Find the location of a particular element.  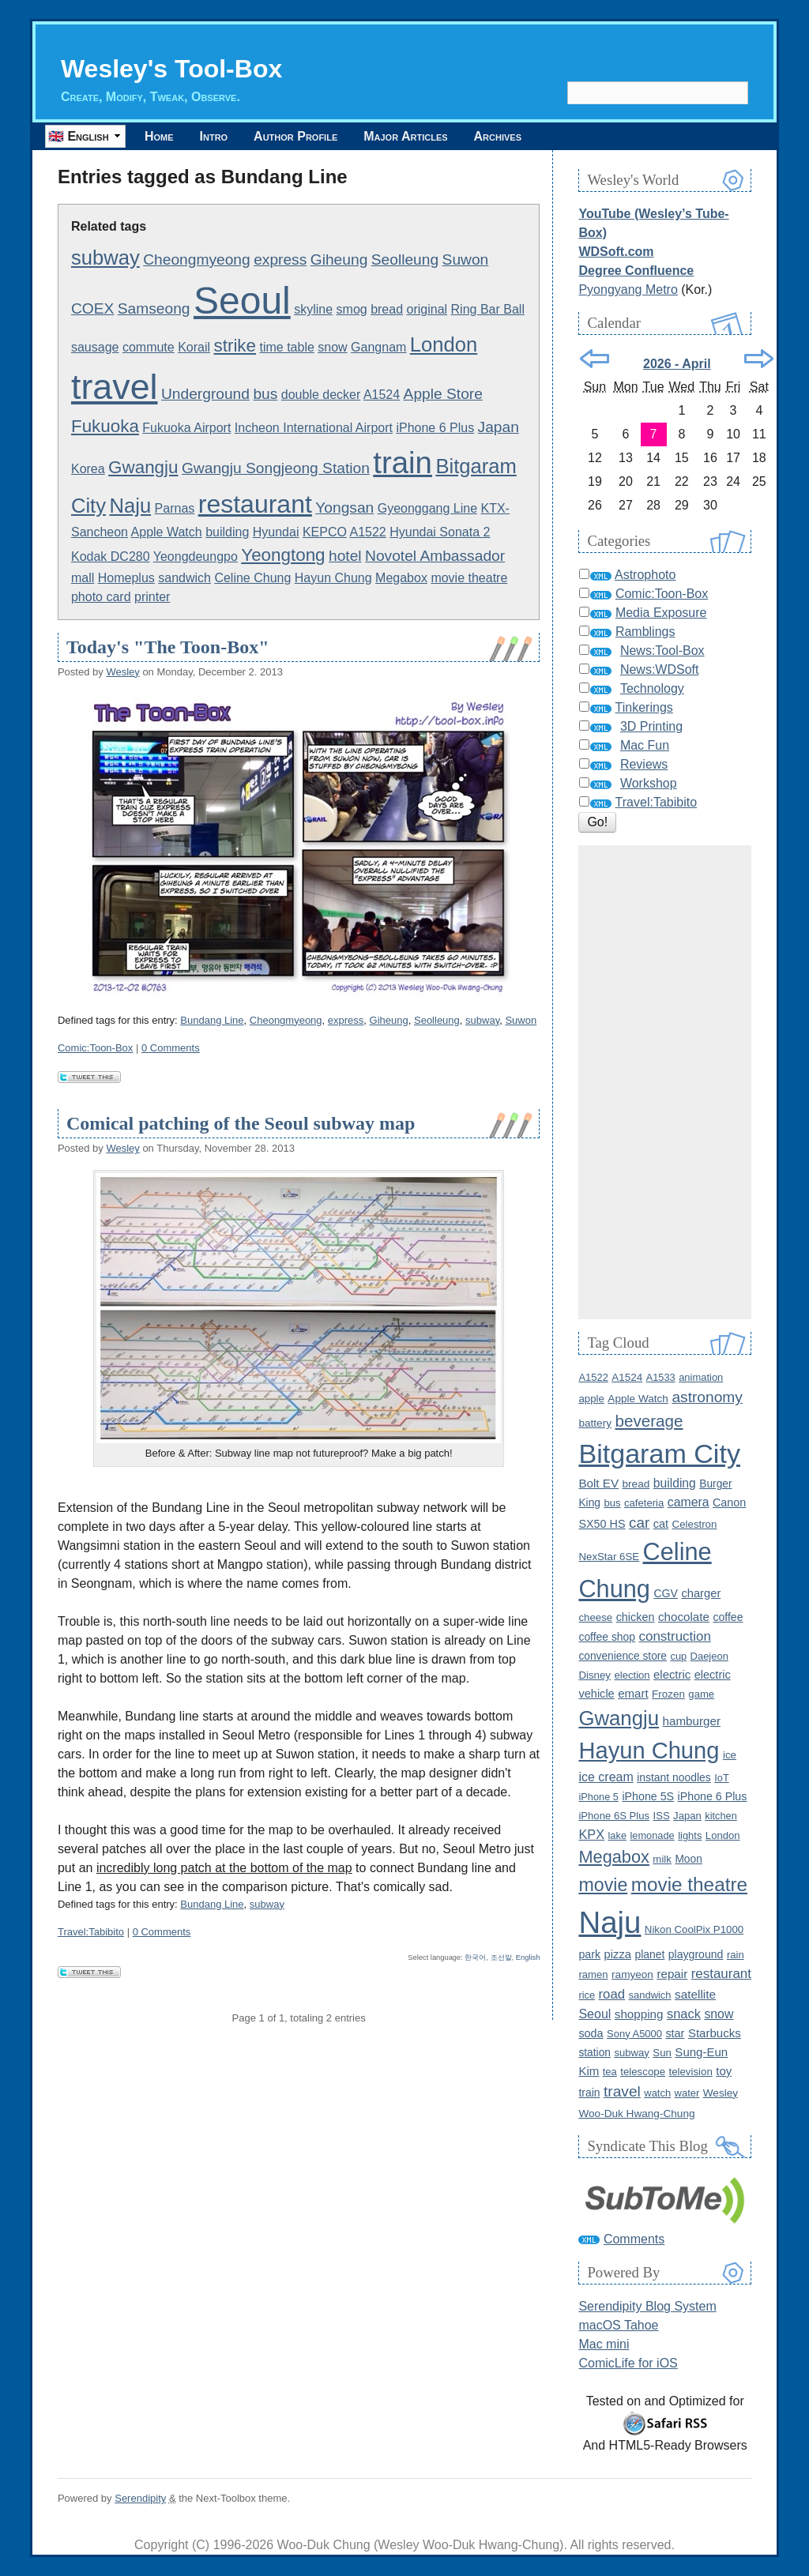

Author Profile is located at coordinates (295, 136).